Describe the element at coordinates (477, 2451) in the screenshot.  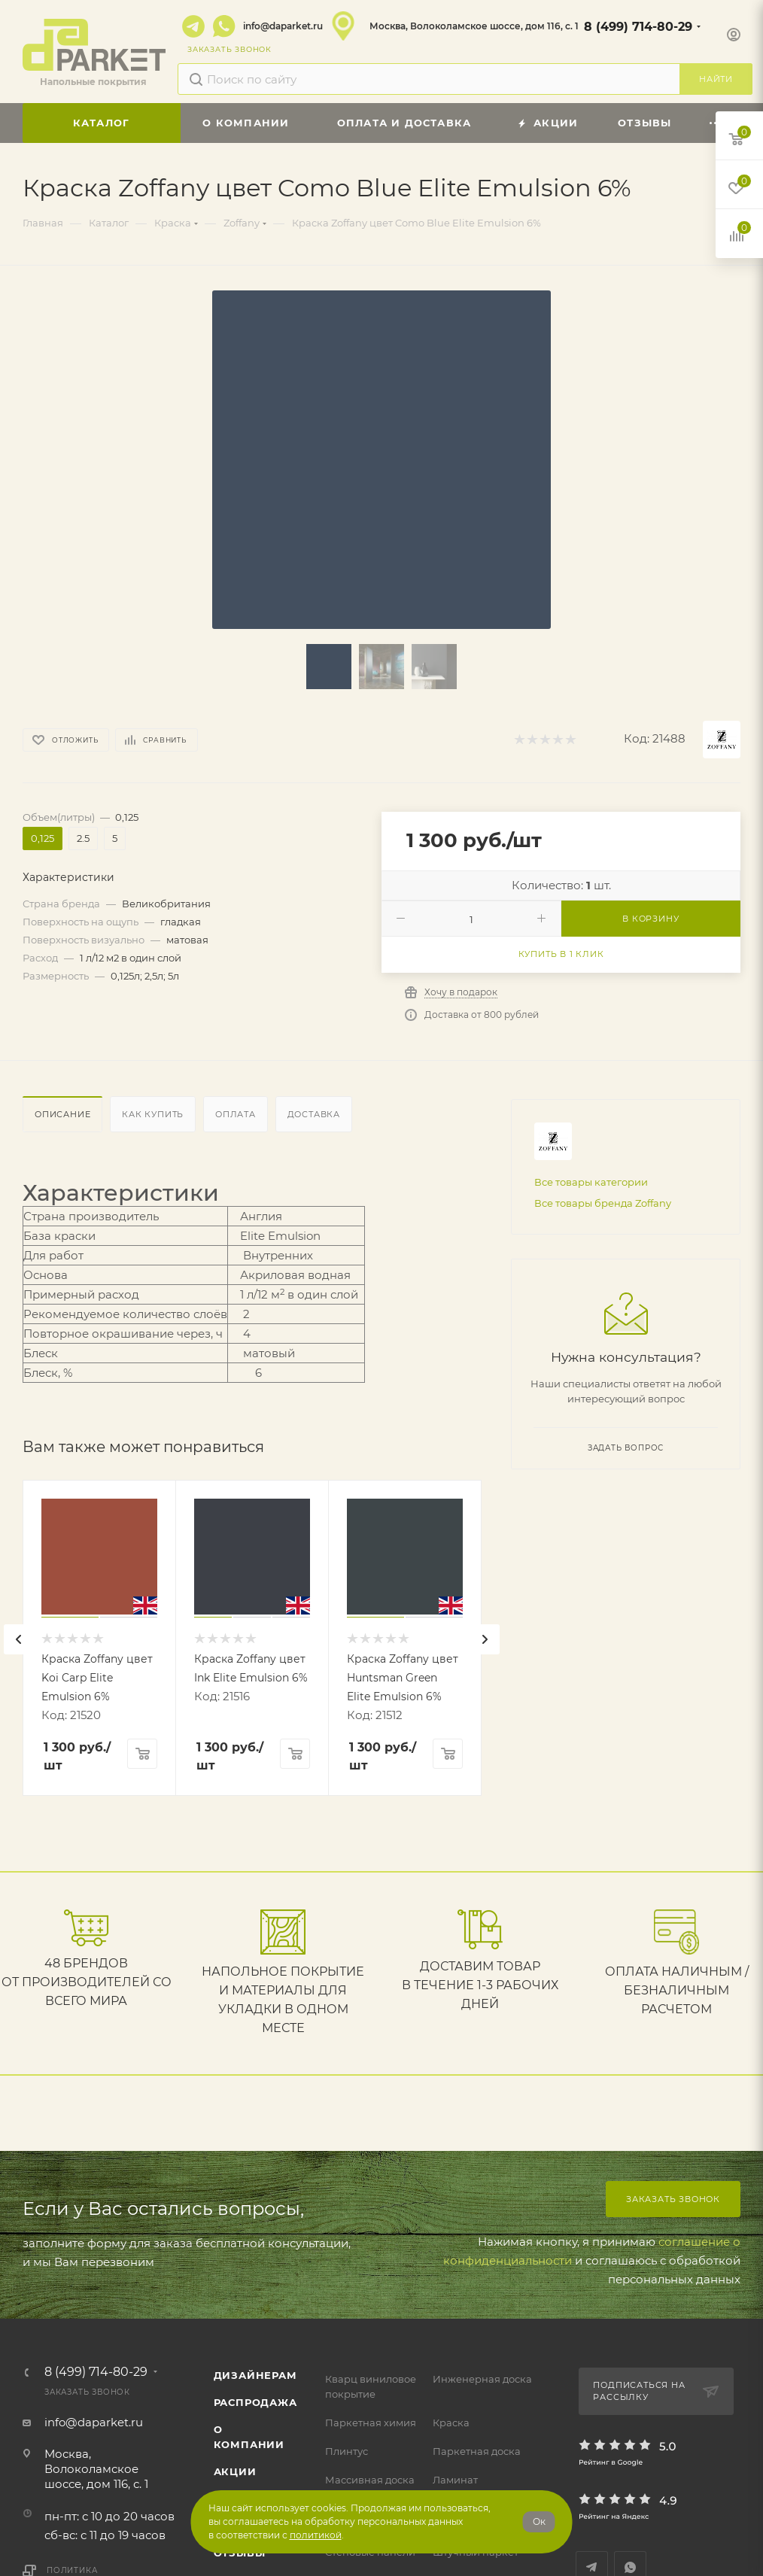
I see `Паркетная доска` at that location.